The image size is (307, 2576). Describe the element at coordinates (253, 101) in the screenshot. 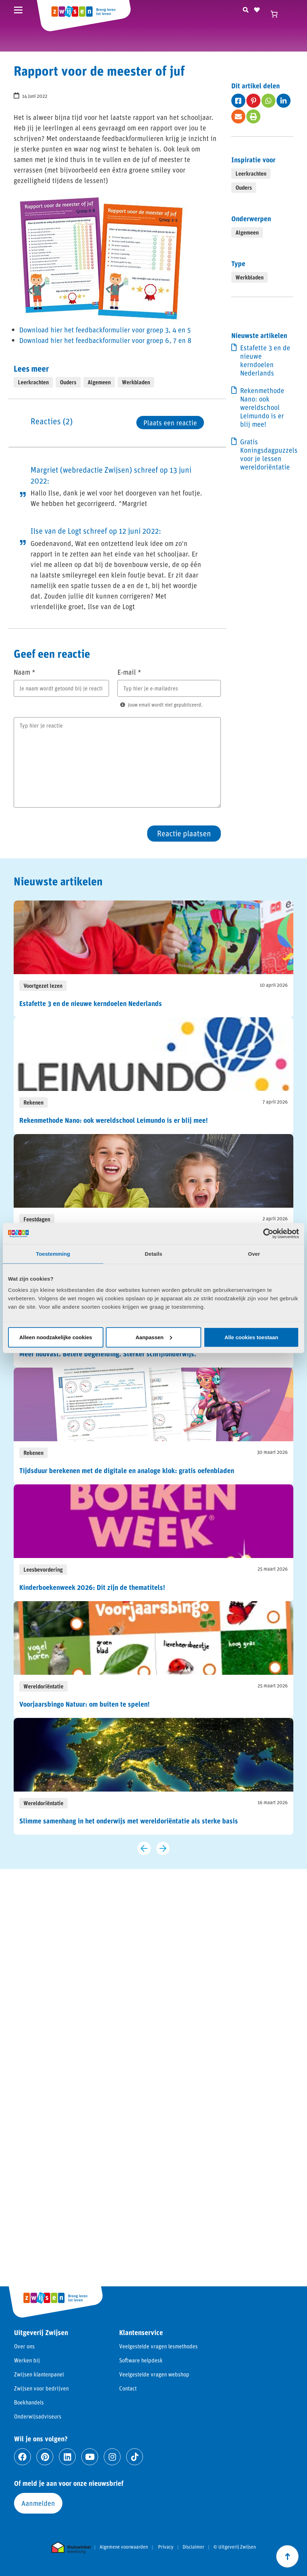

I see `[Deel op fab fa-pinterest-p]` at that location.